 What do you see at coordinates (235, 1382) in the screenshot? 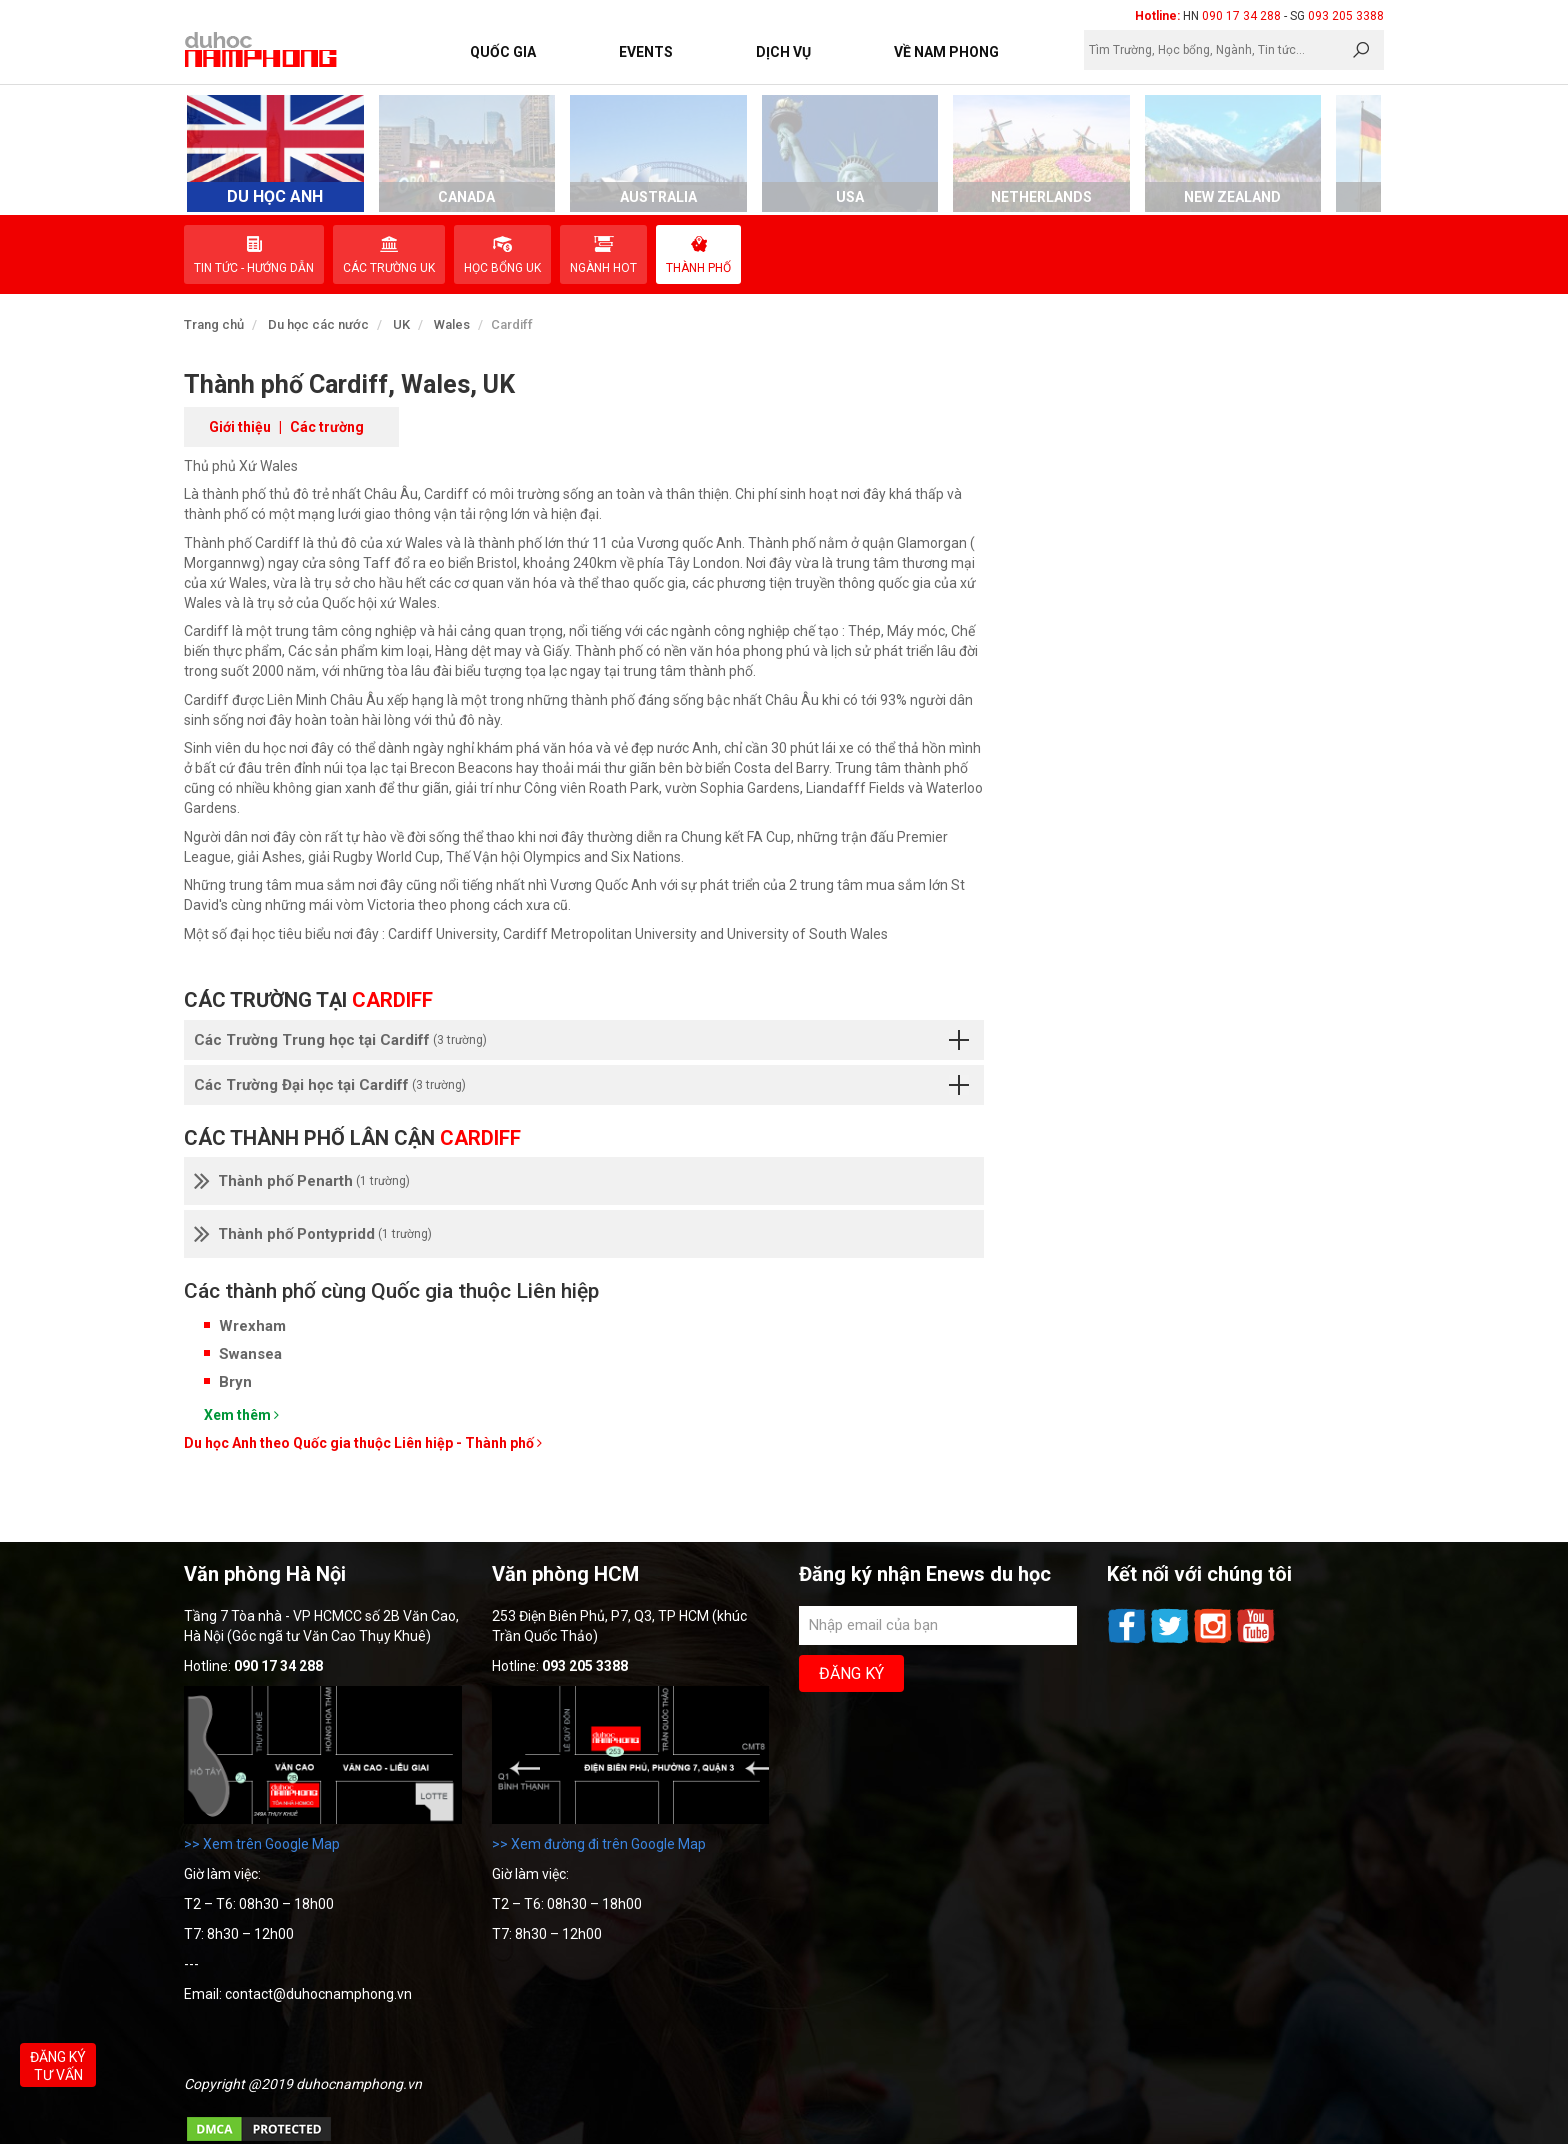
I see `Bryn` at bounding box center [235, 1382].